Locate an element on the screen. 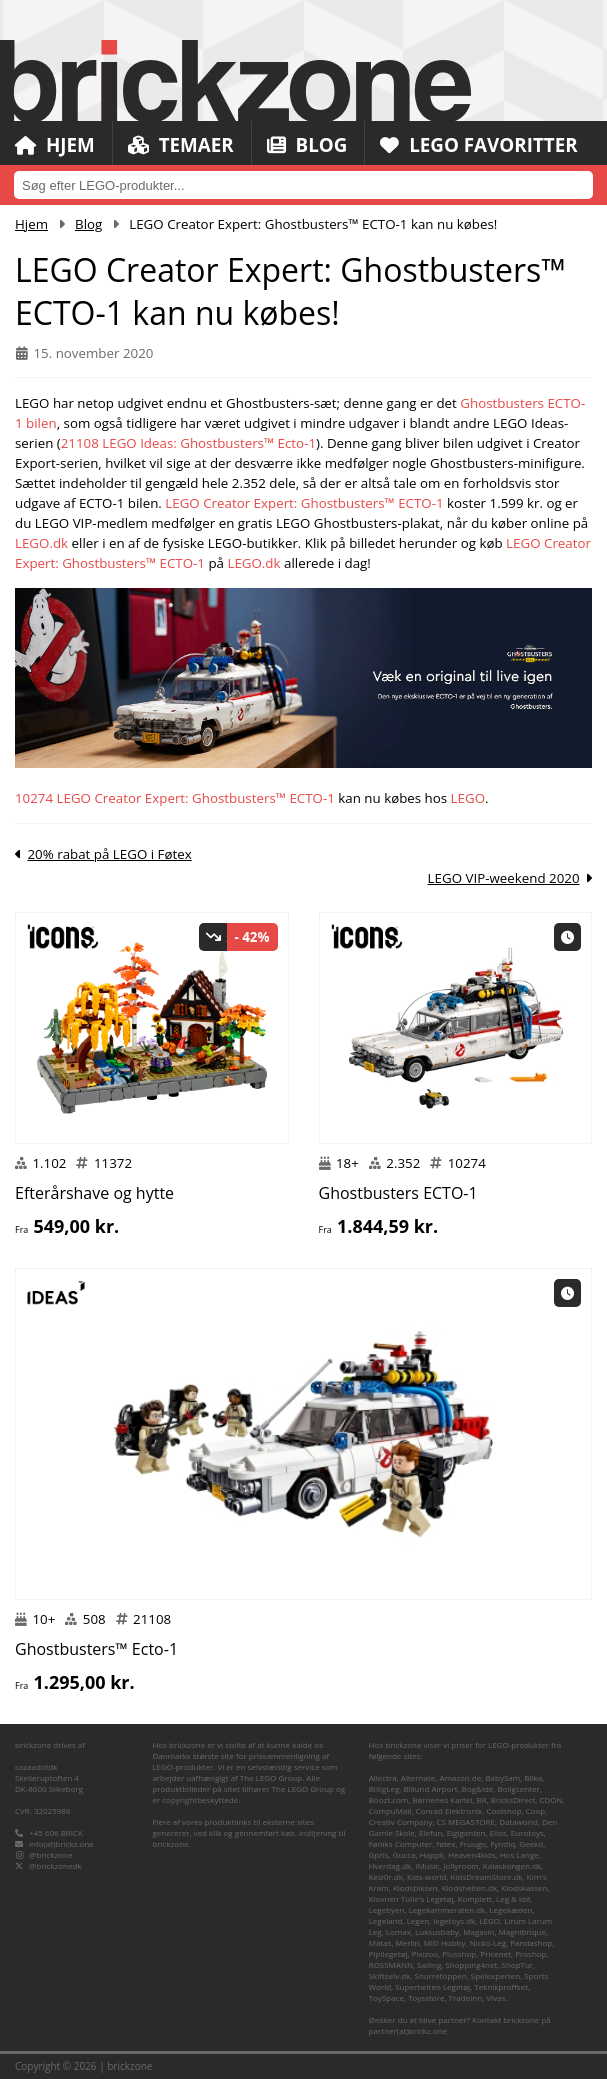 Image resolution: width=607 pixels, height=2079 pixels. Matas is located at coordinates (380, 1942).